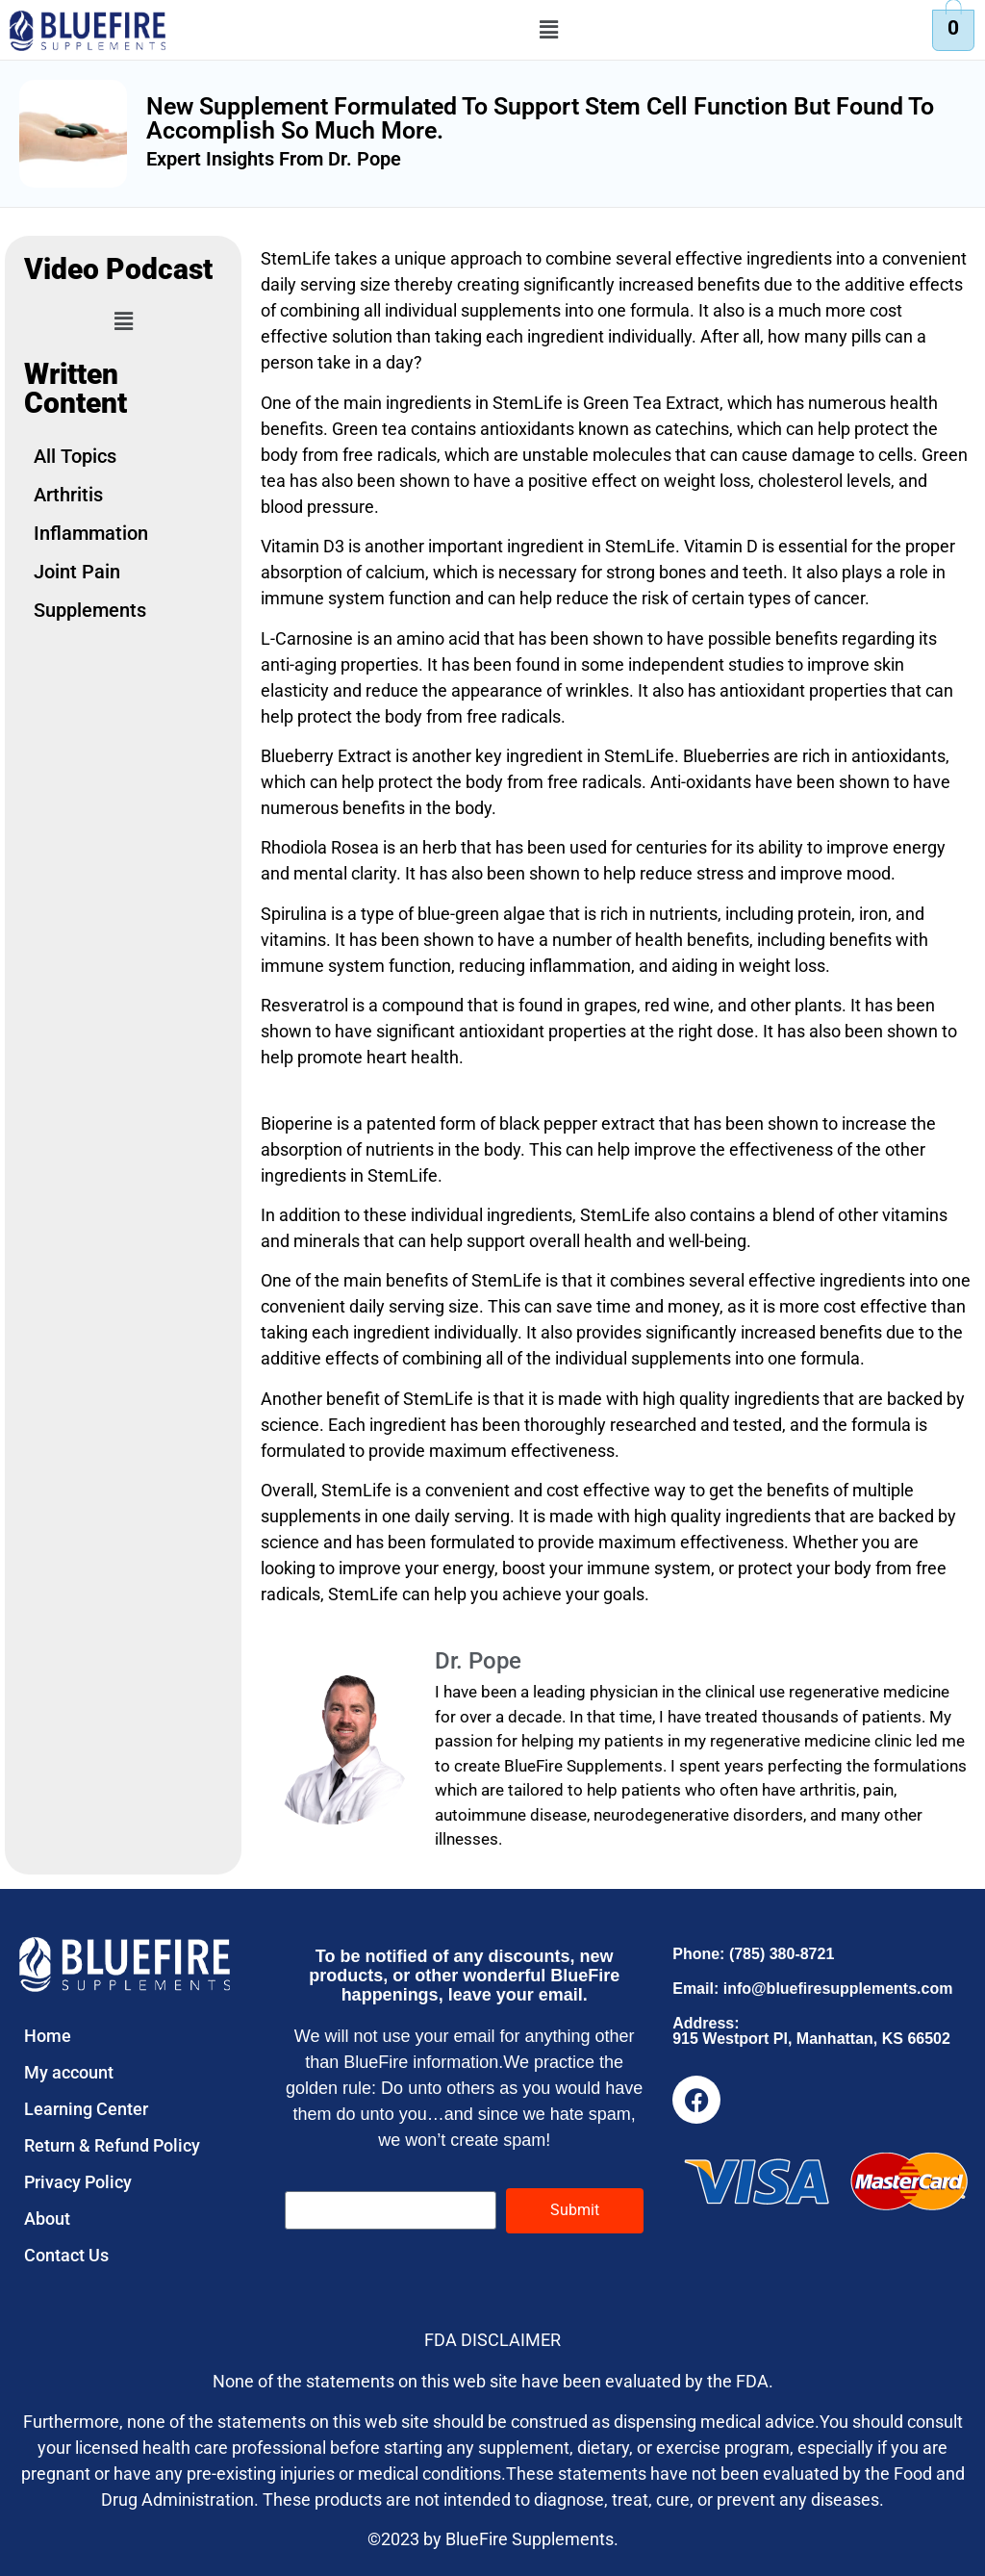 Image resolution: width=985 pixels, height=2576 pixels. Describe the element at coordinates (68, 494) in the screenshot. I see `Arthritis` at that location.